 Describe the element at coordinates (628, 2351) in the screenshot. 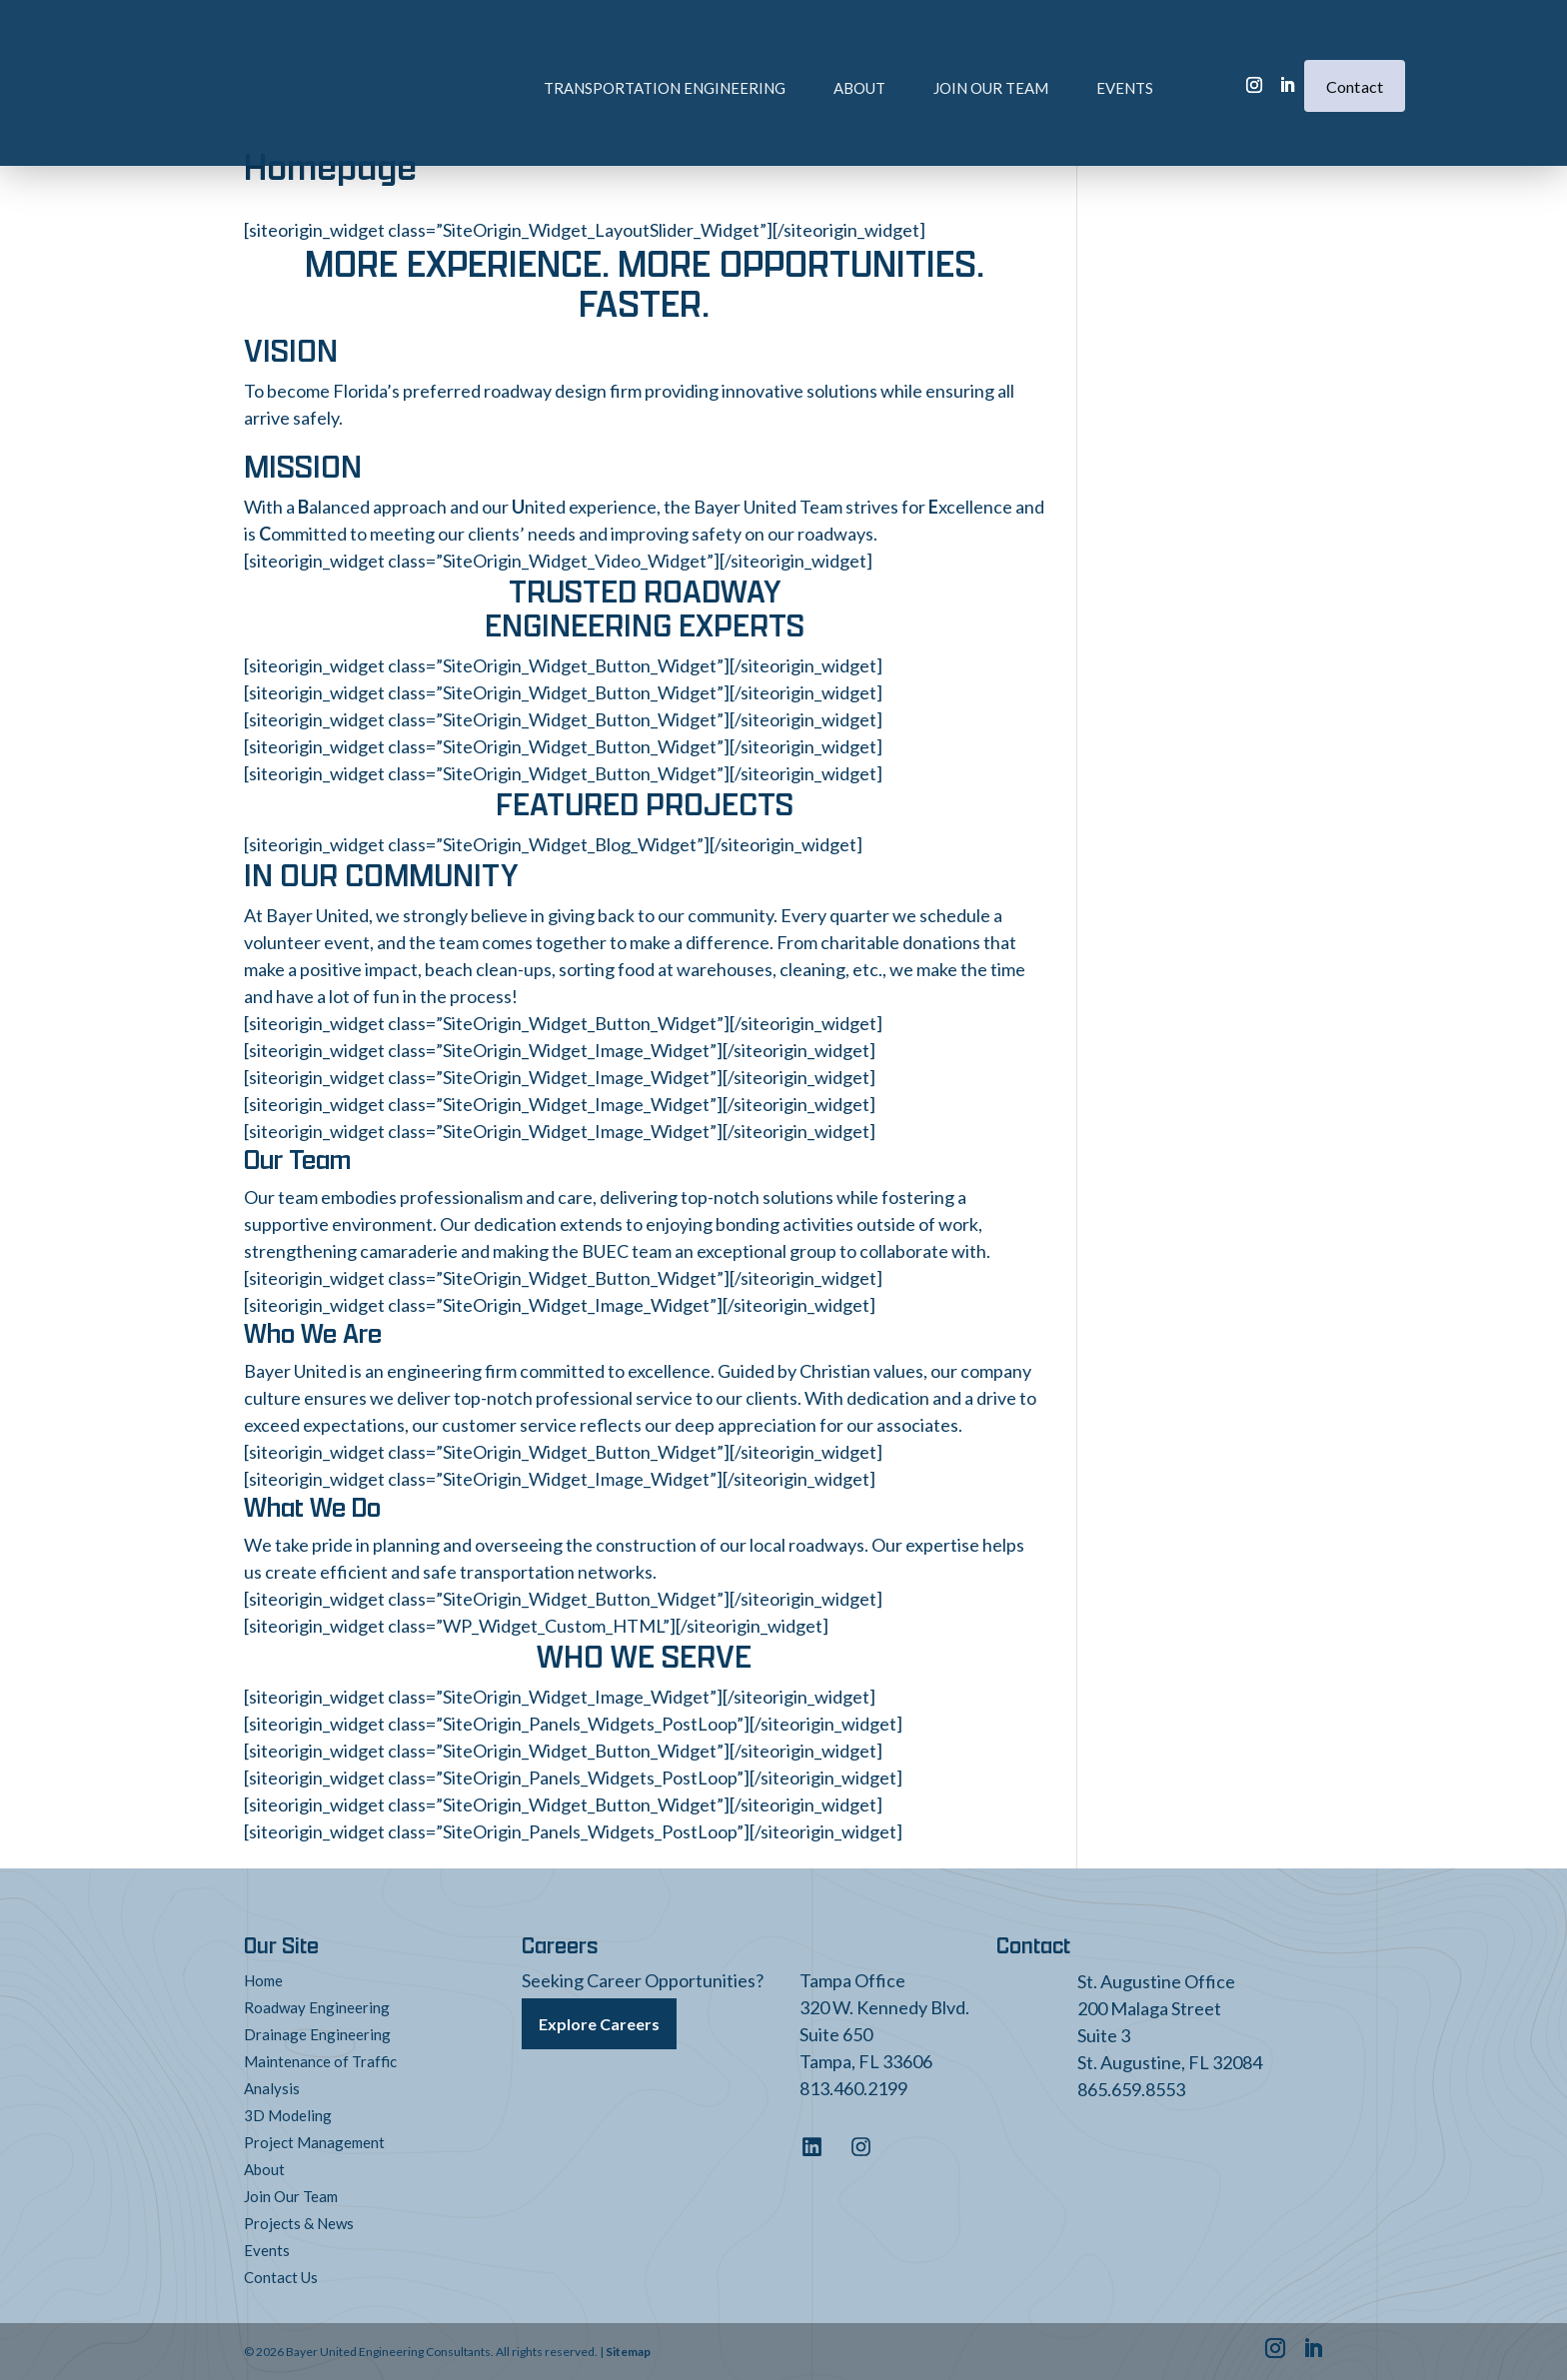

I see `Sitemap` at that location.